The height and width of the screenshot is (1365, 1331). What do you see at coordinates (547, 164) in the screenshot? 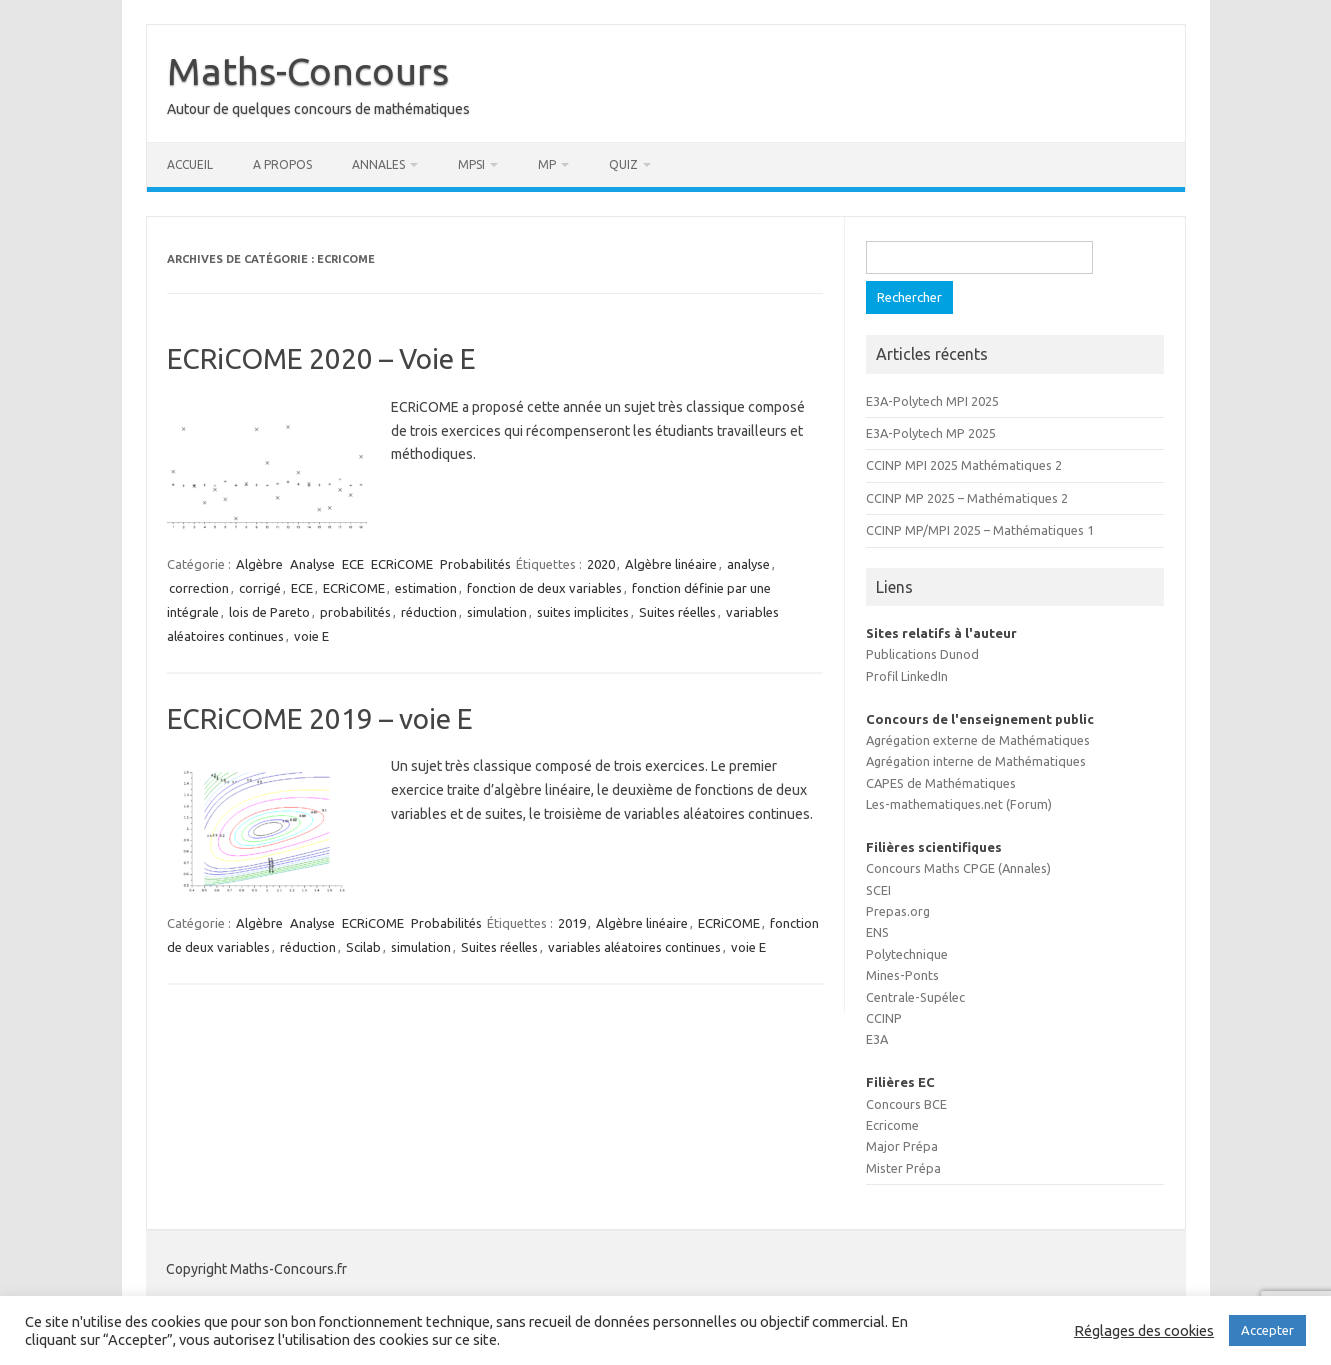
I see `MP` at bounding box center [547, 164].